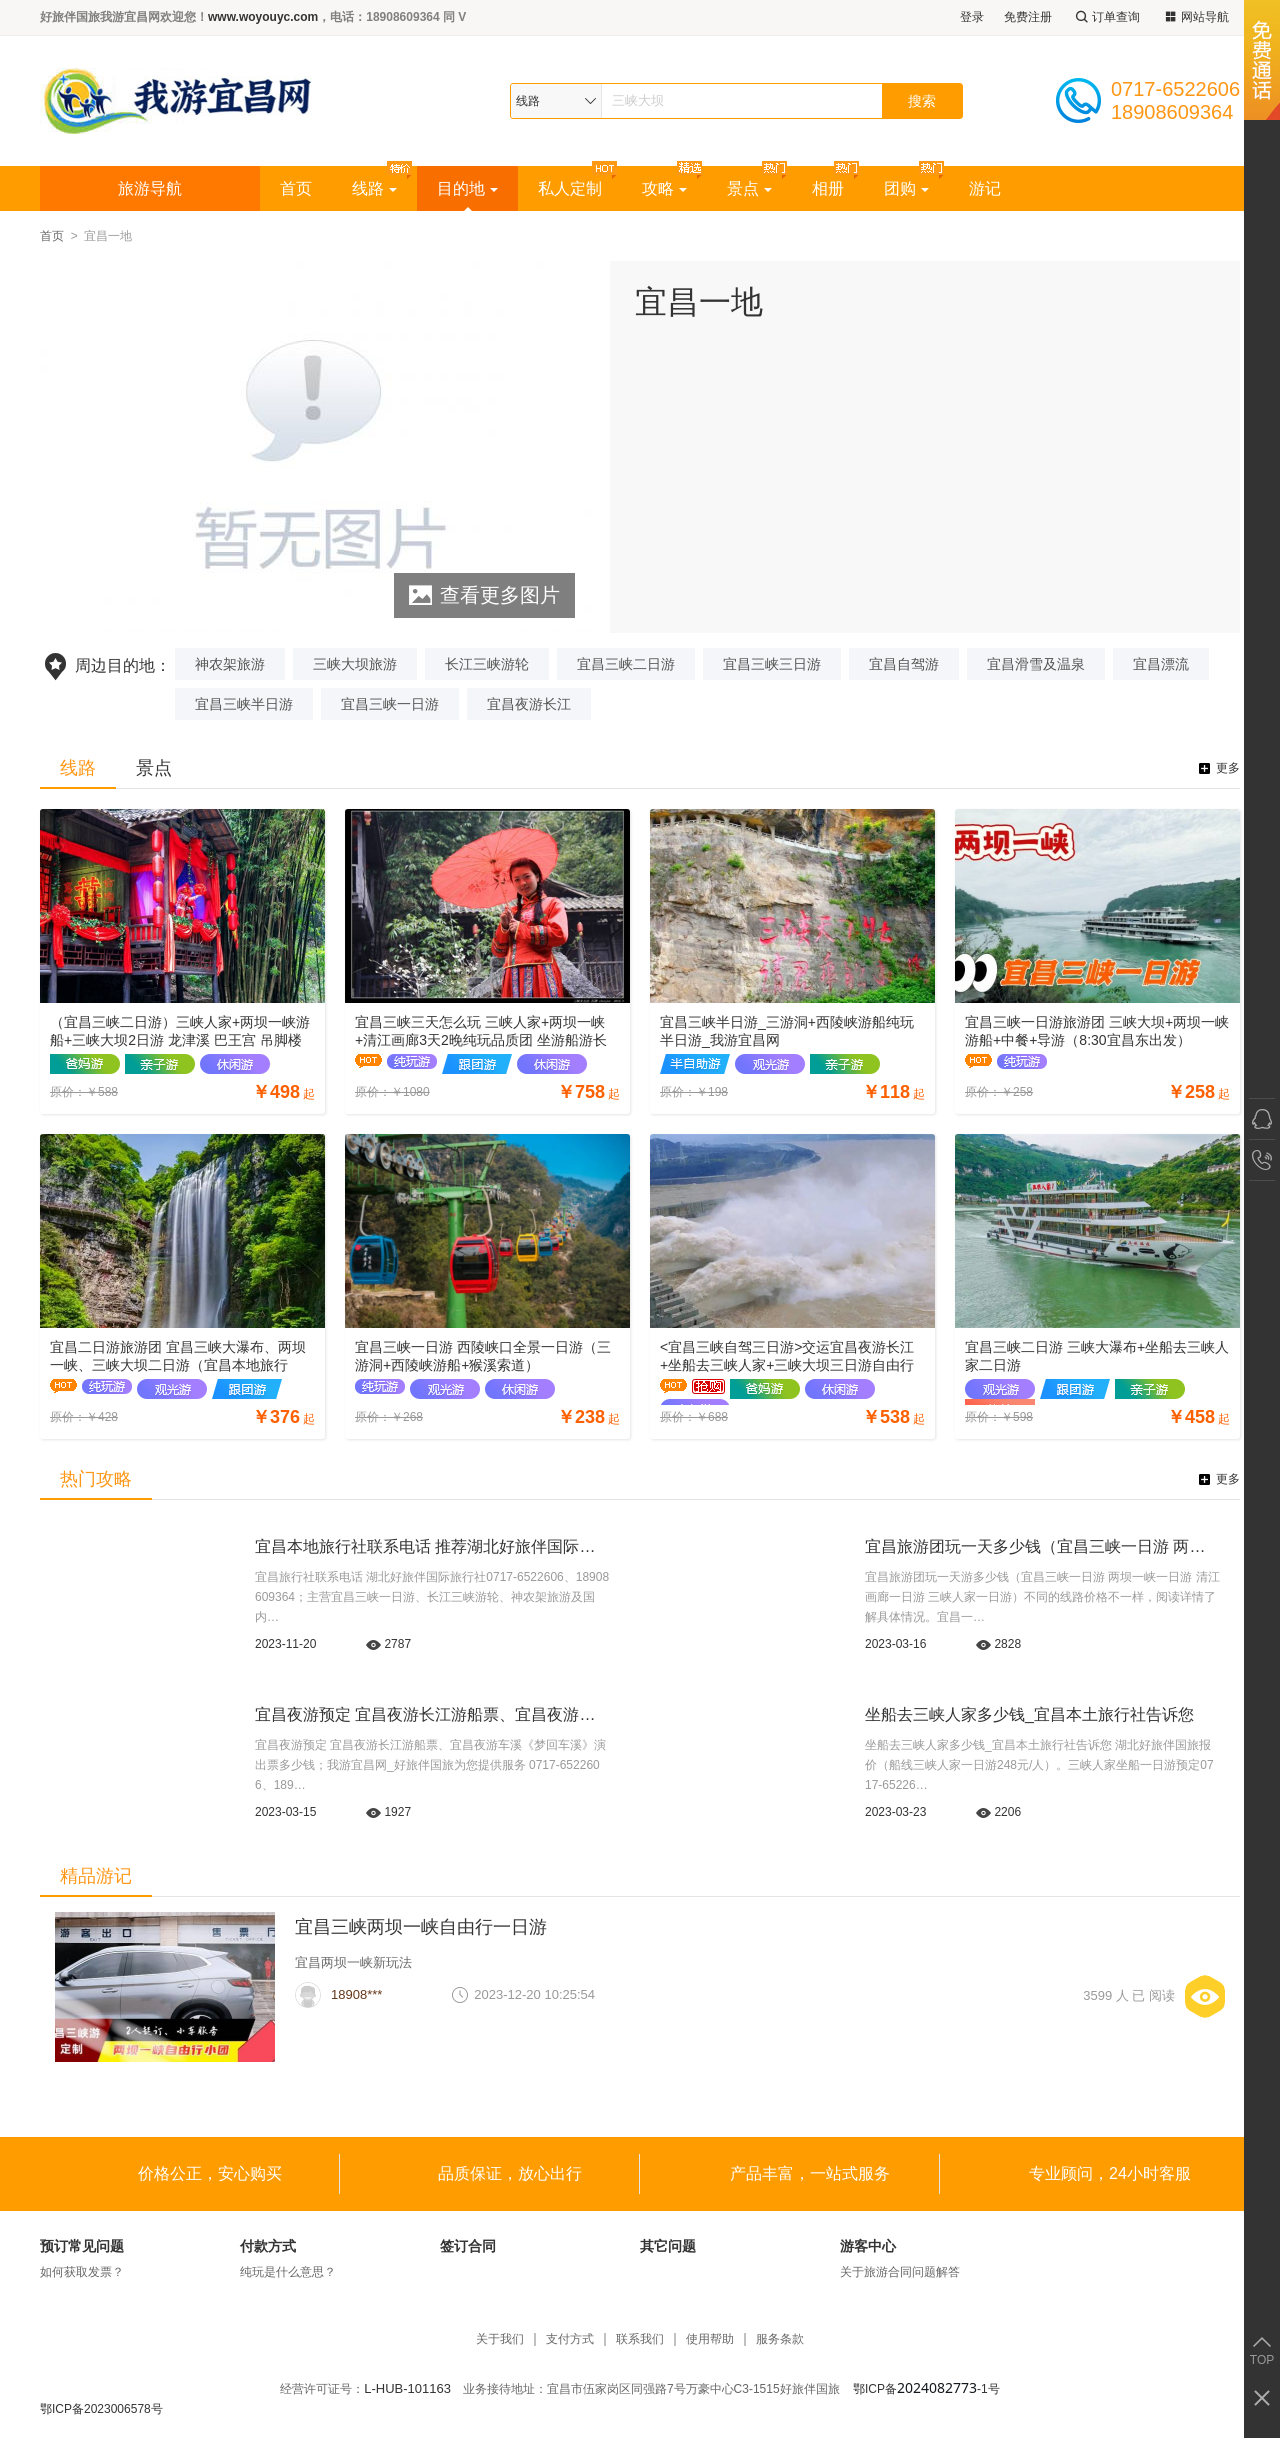  Describe the element at coordinates (570, 2339) in the screenshot. I see `支付方式` at that location.